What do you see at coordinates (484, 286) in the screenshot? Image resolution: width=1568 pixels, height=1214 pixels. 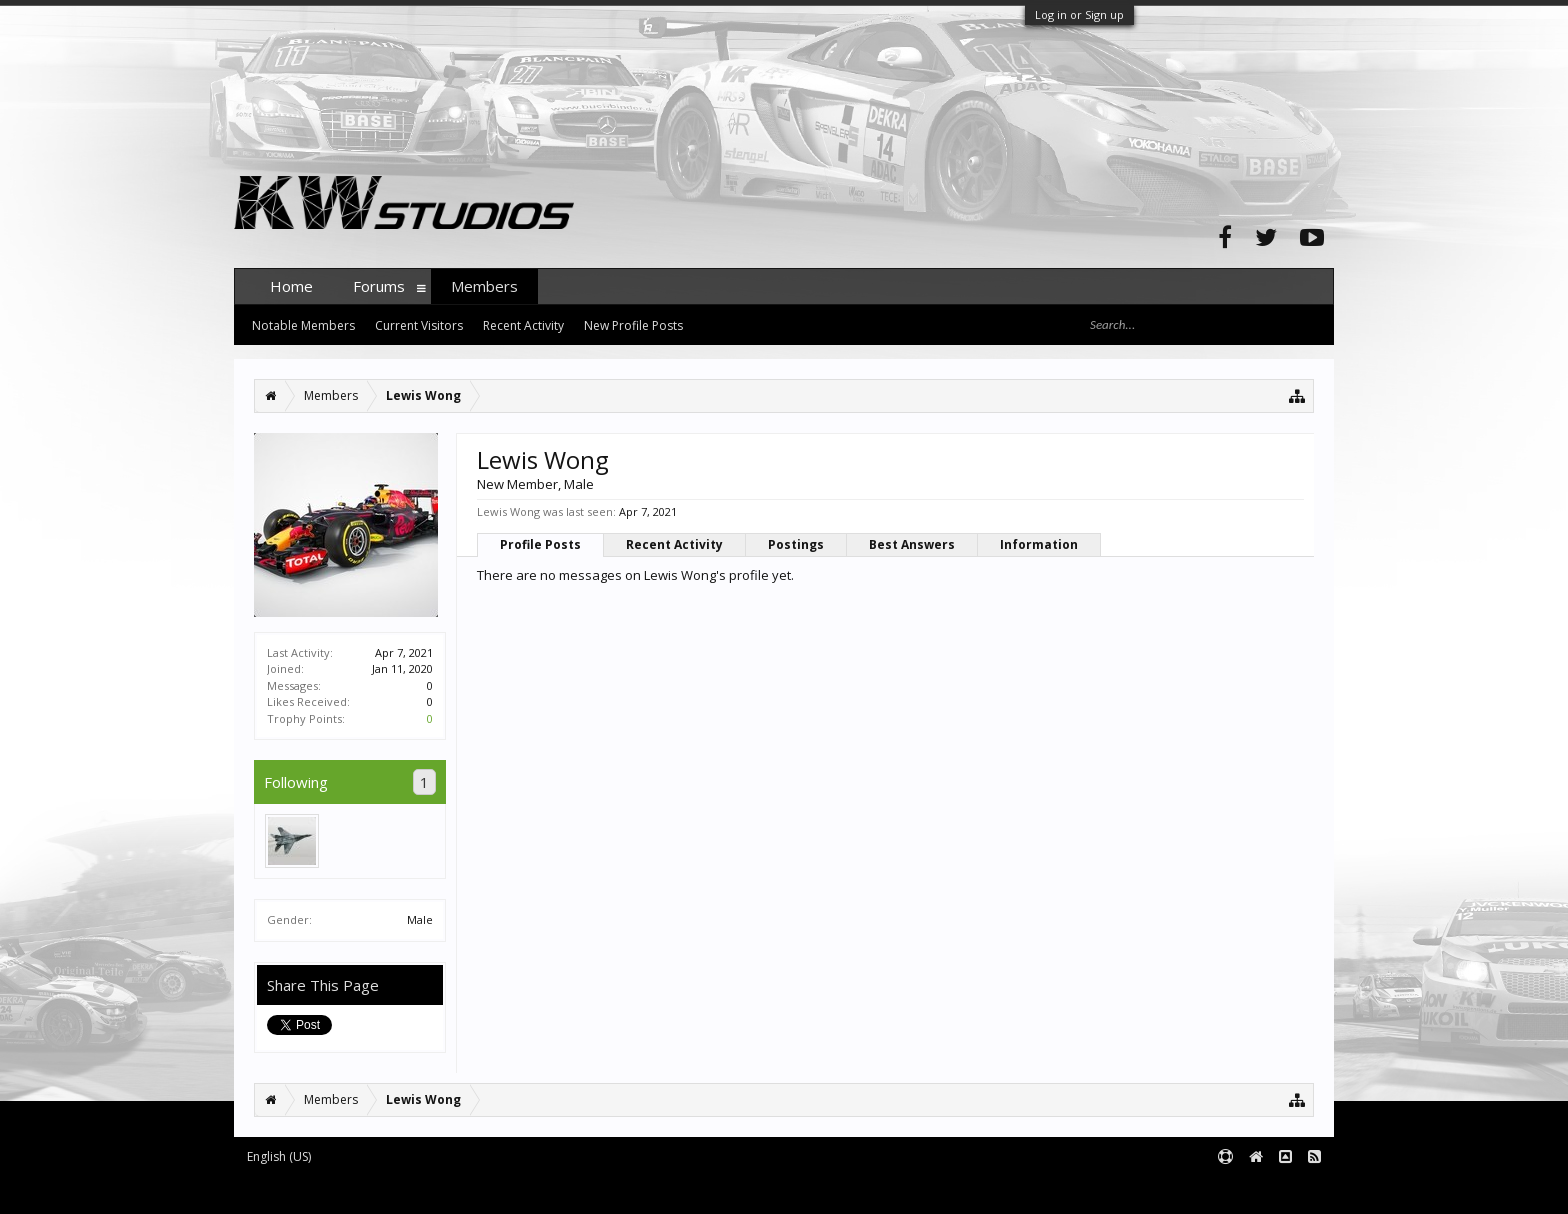 I see `Members` at bounding box center [484, 286].